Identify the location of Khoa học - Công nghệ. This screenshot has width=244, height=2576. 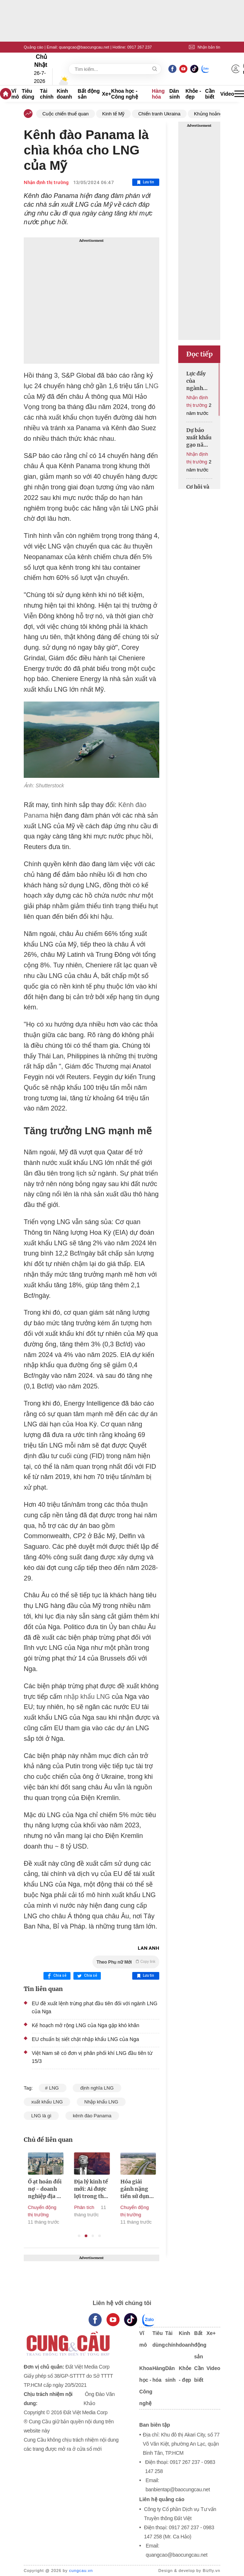
(124, 94).